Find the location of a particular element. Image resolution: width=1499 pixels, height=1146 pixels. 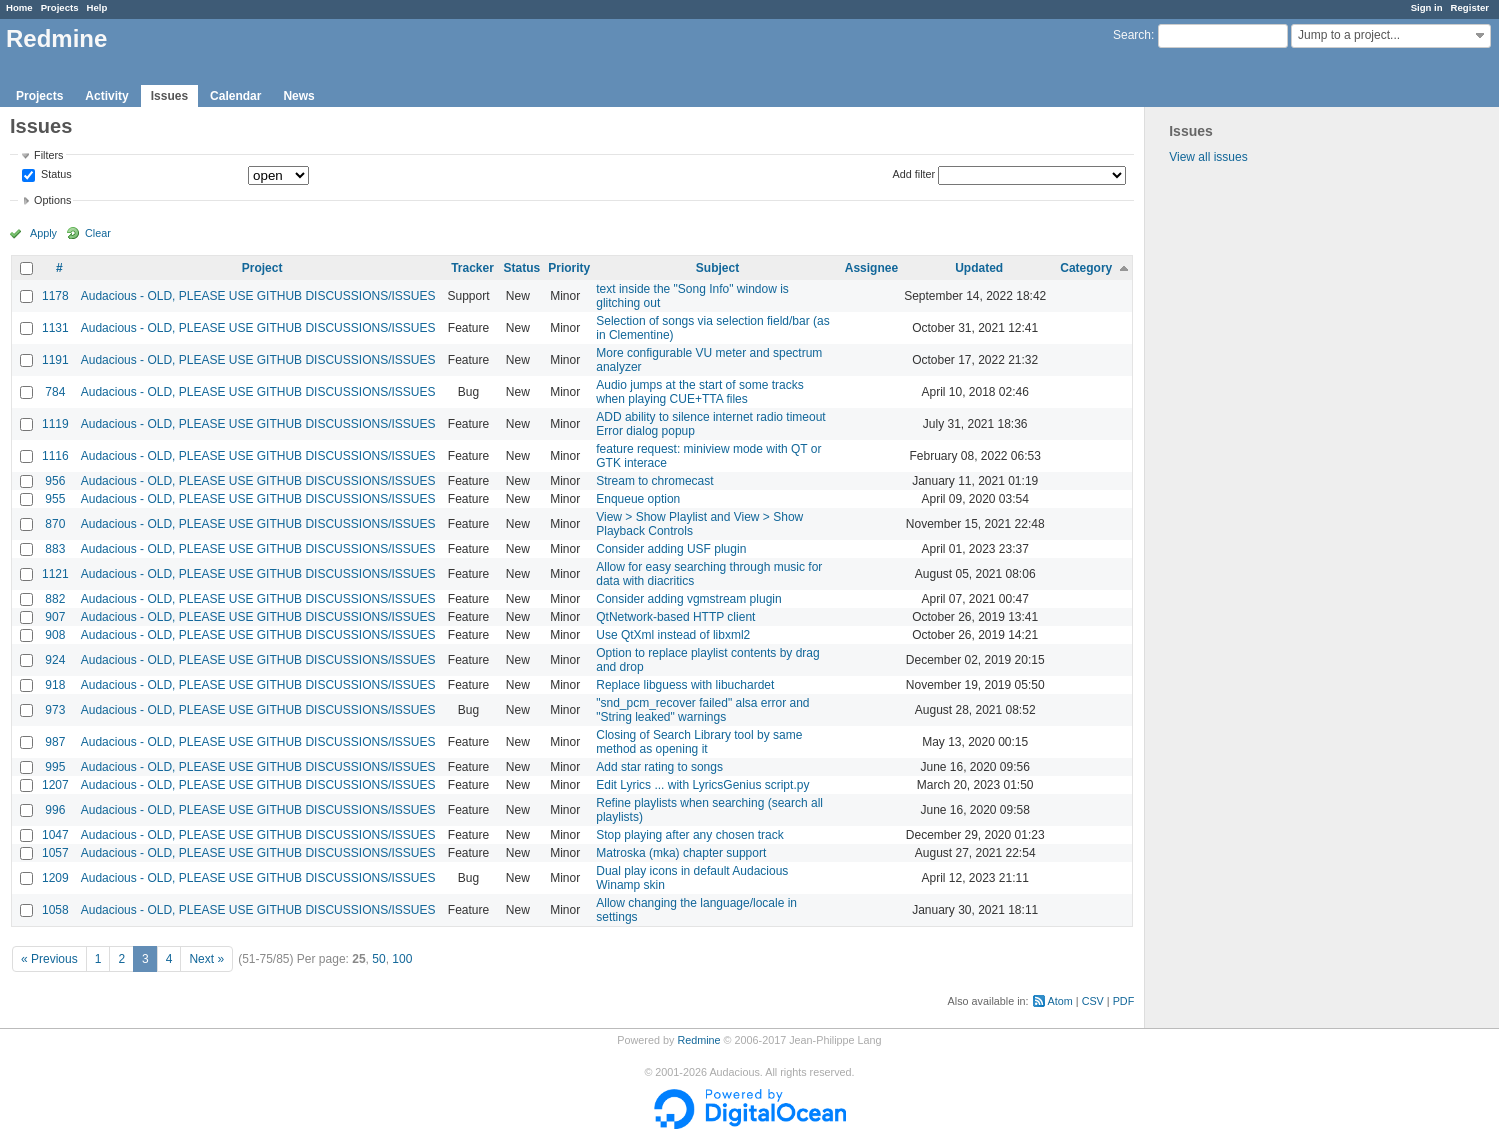

Redmine is located at coordinates (698, 1040).